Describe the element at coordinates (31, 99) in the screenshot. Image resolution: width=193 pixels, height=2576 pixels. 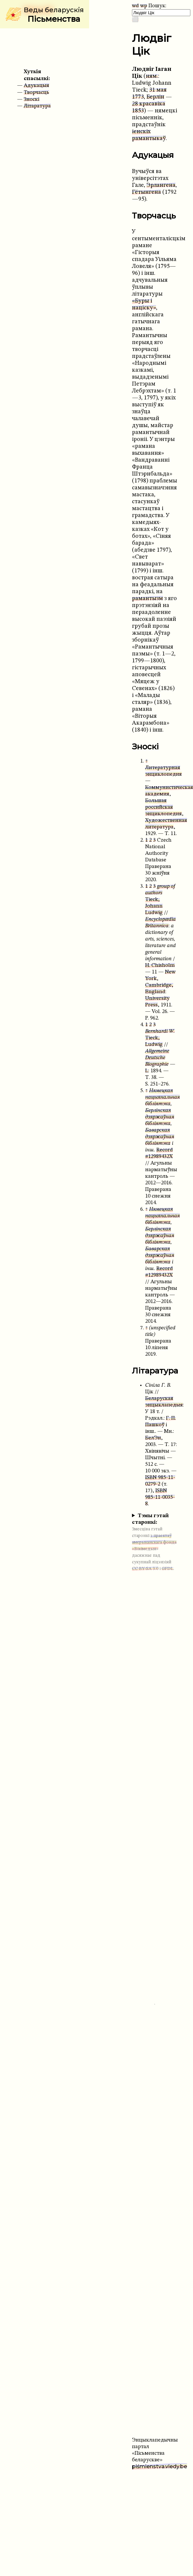
I see `Зноскі` at that location.